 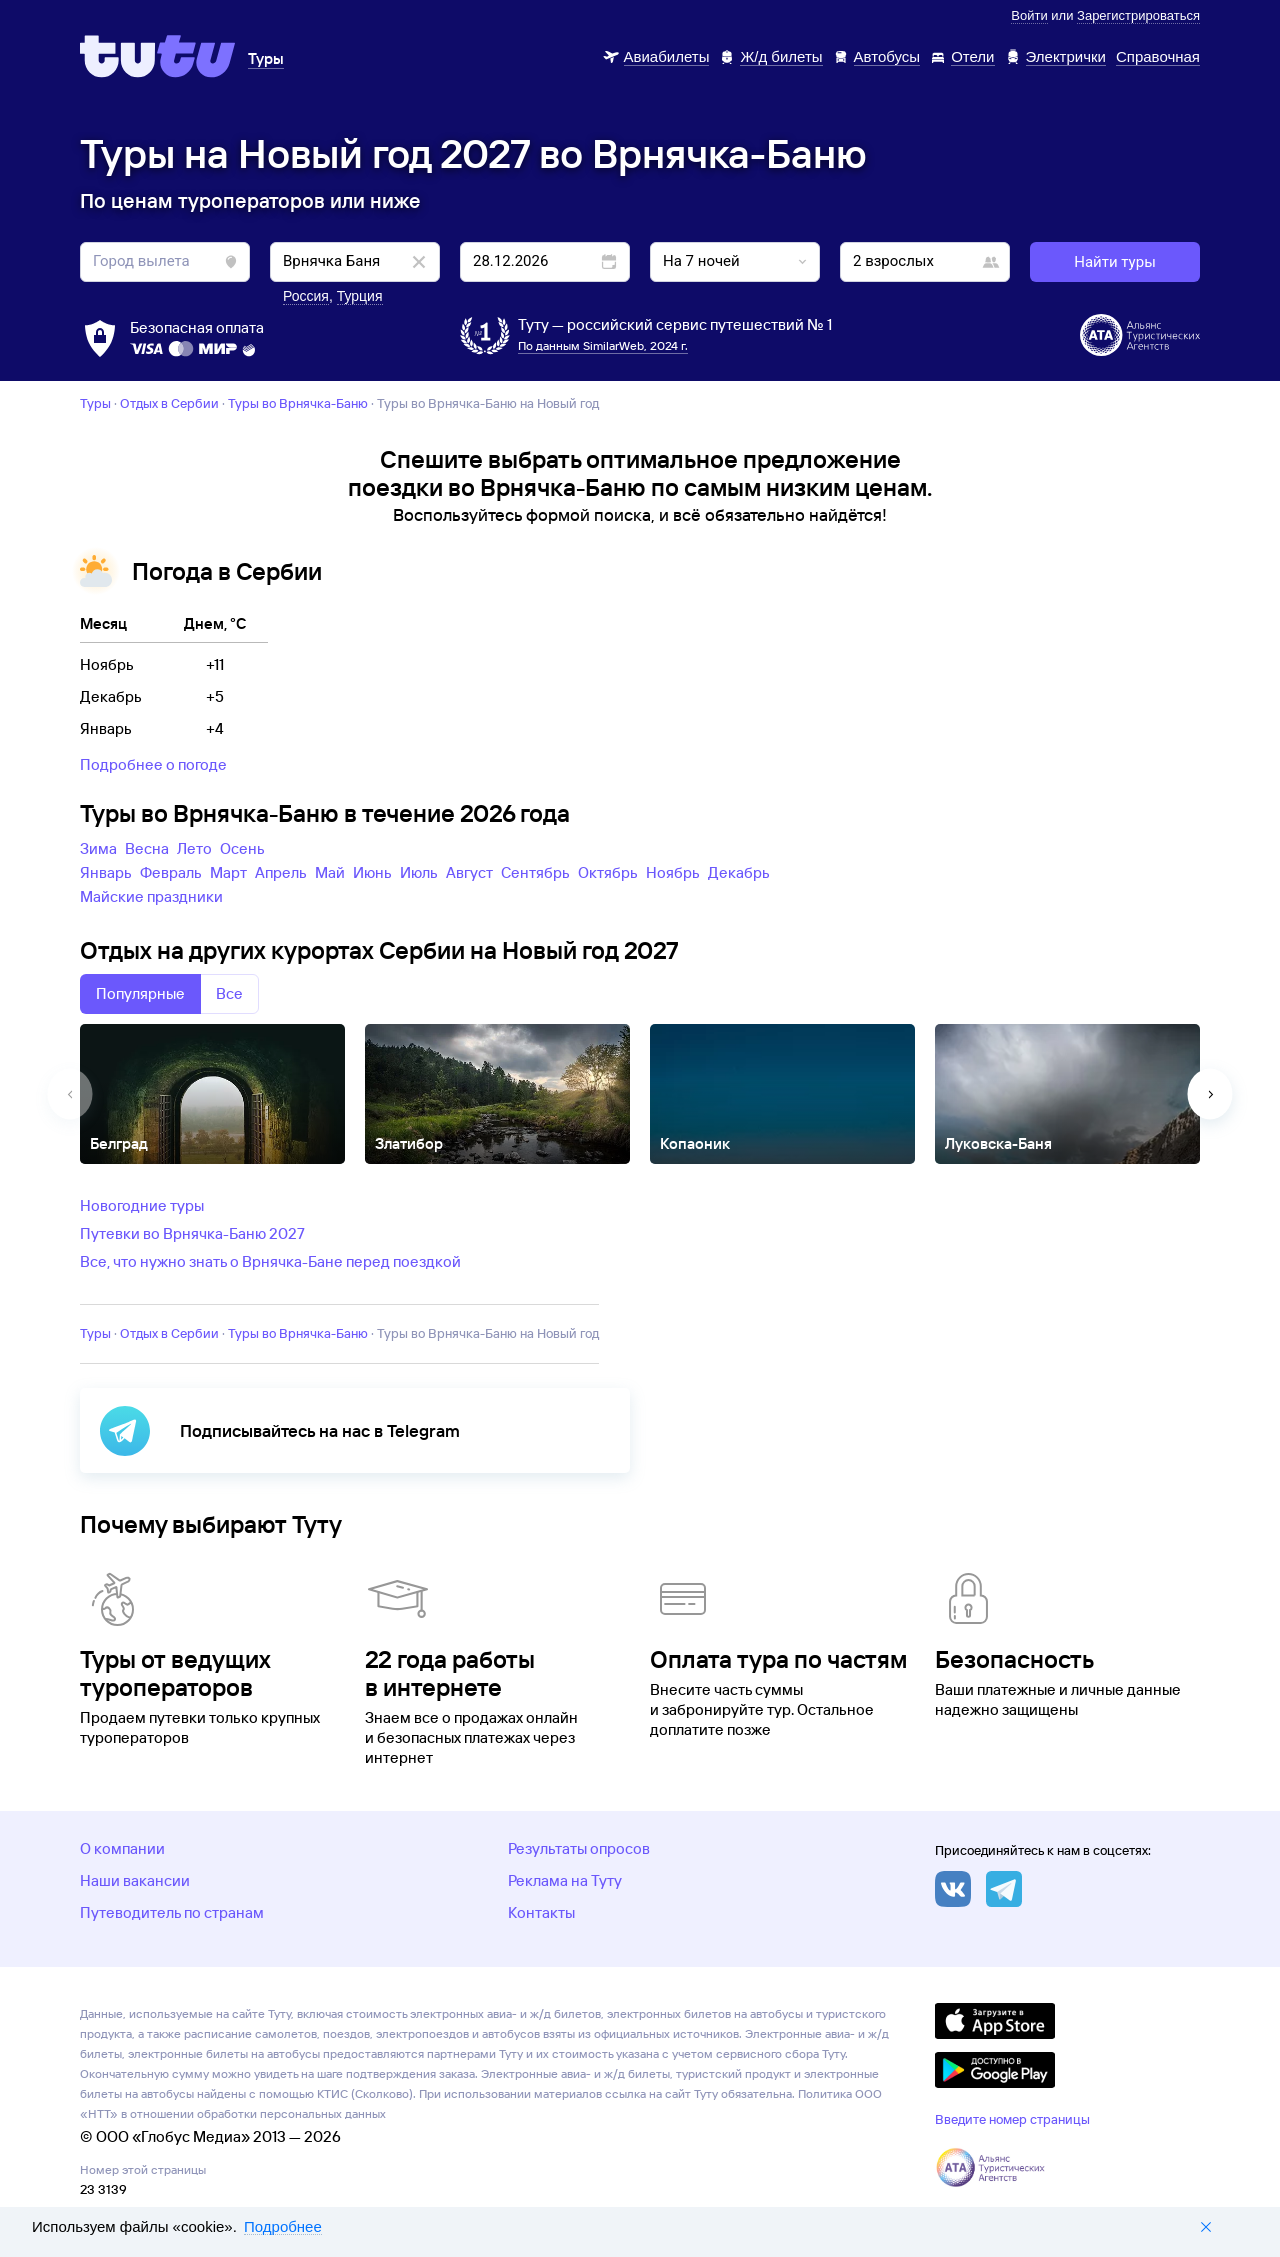 I want to click on Турция [button], so click(x=360, y=296).